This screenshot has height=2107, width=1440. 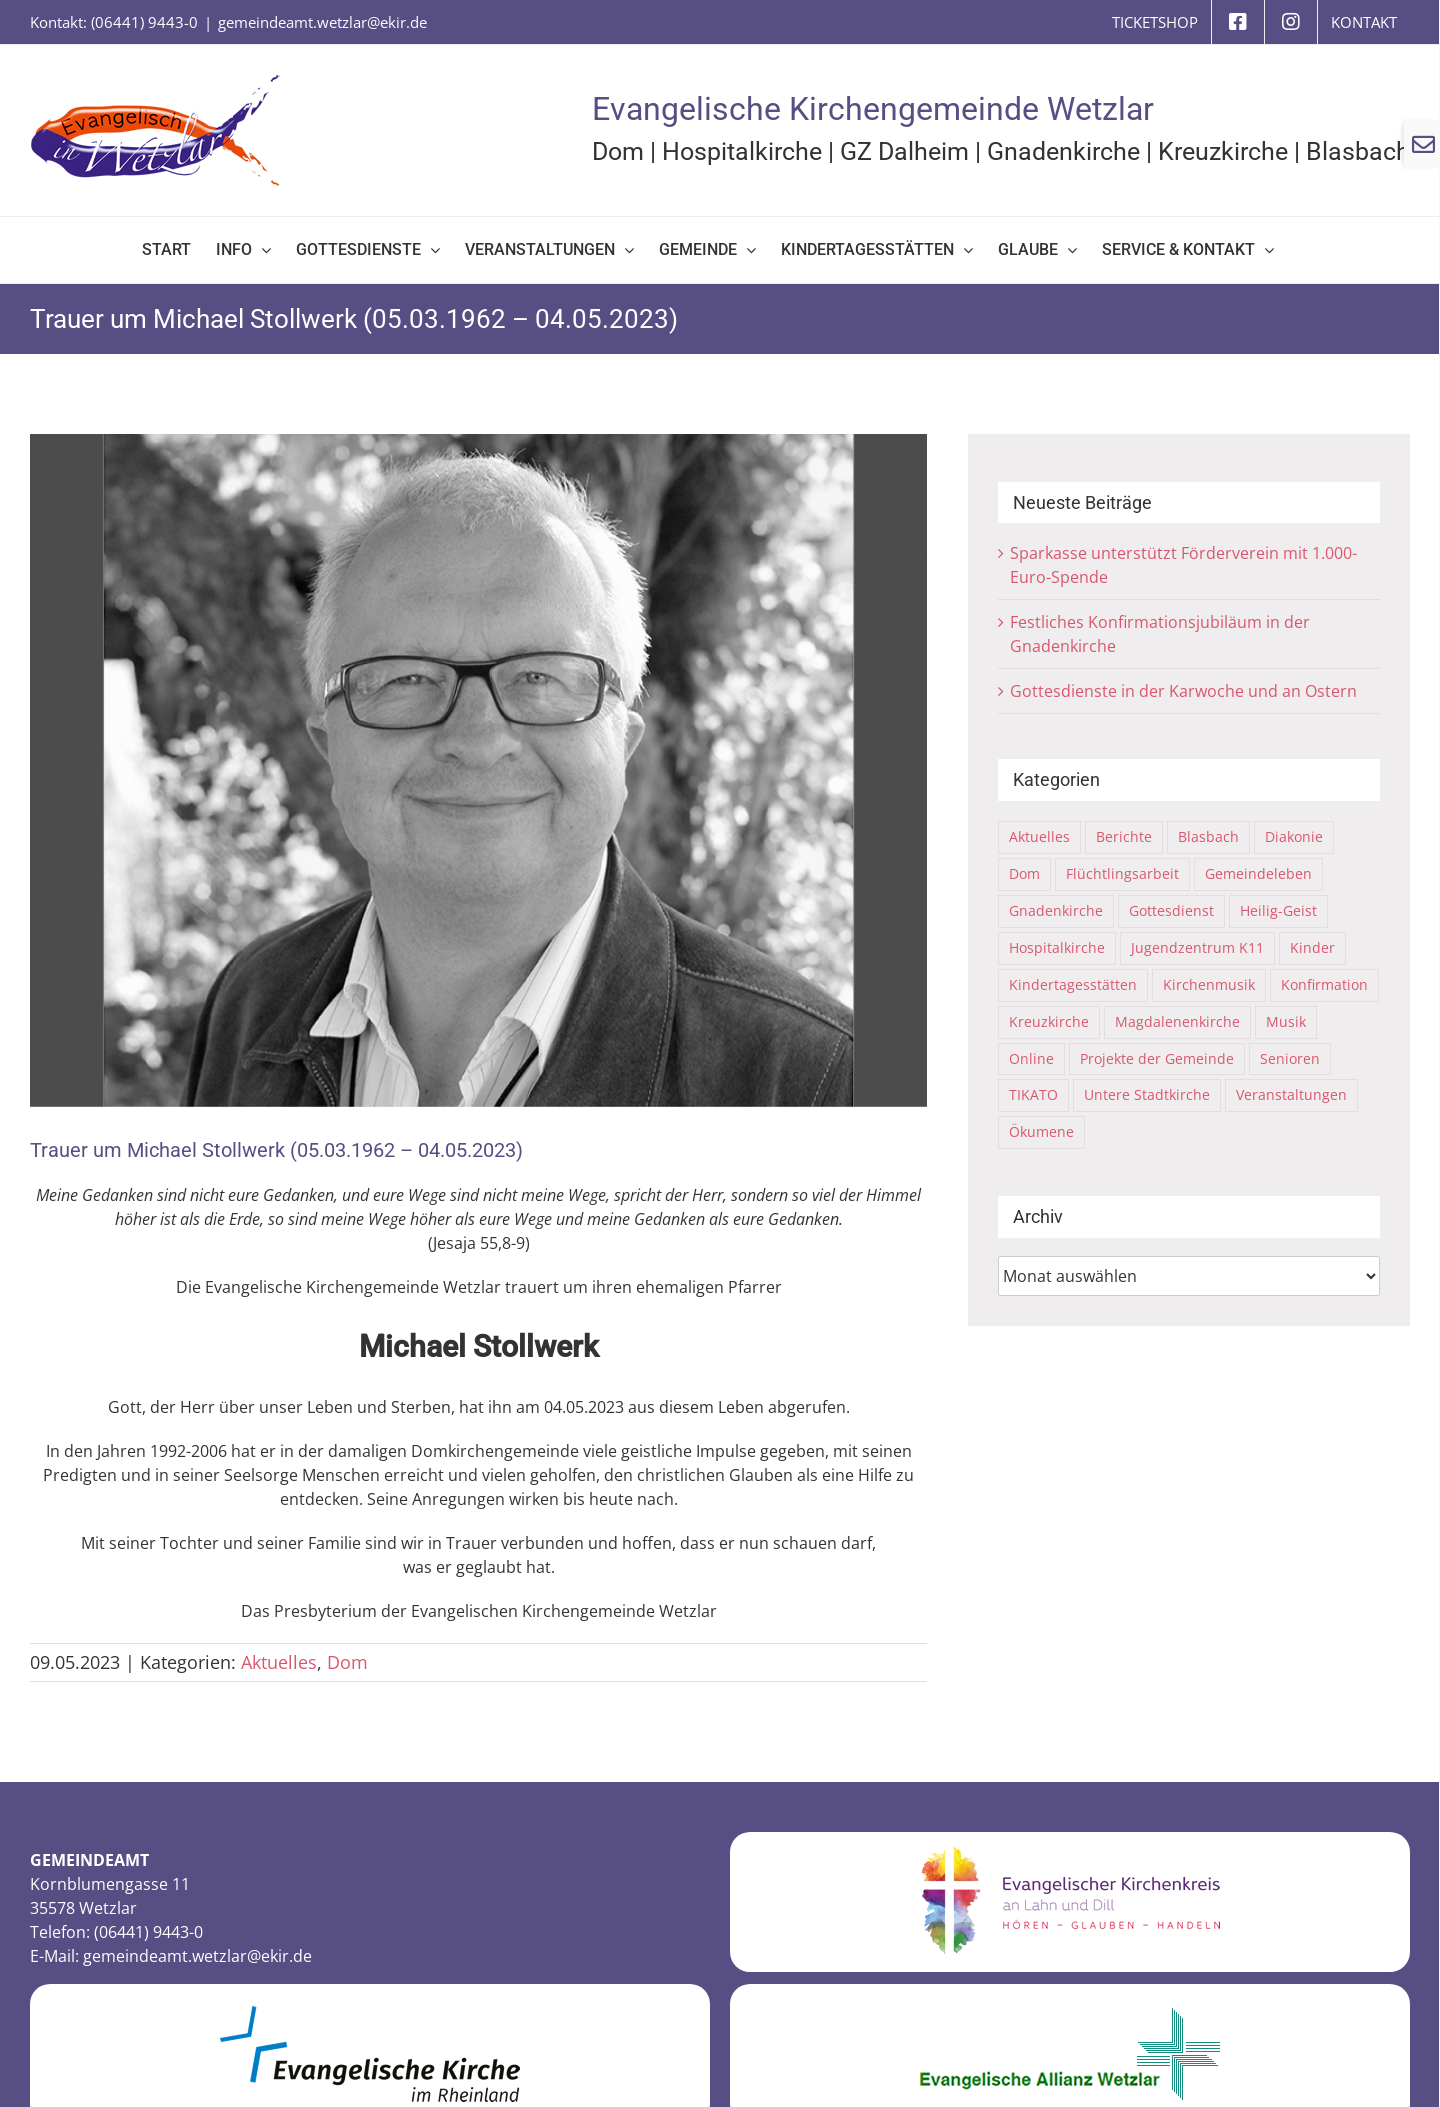 I want to click on Veranstaltungen [Veranstaltungen (75 Einträge)], so click(x=1291, y=1094).